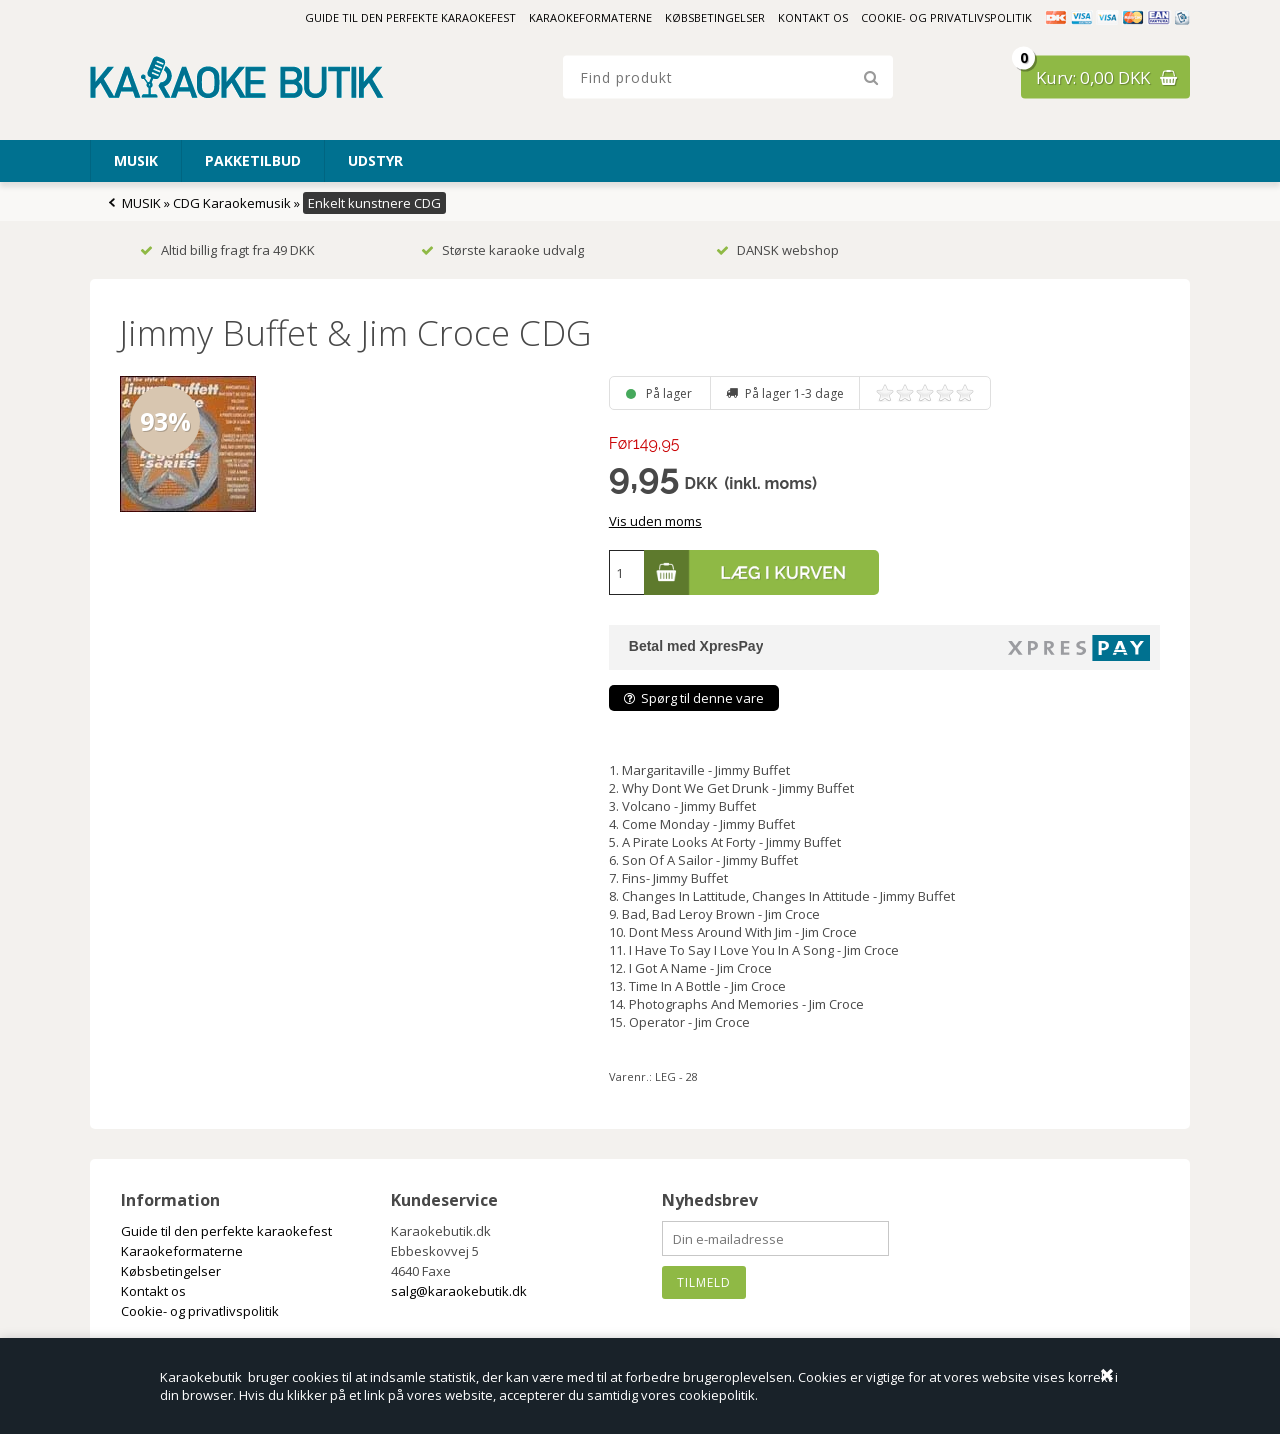  Describe the element at coordinates (777, 250) in the screenshot. I see `DANSK webshop` at that location.